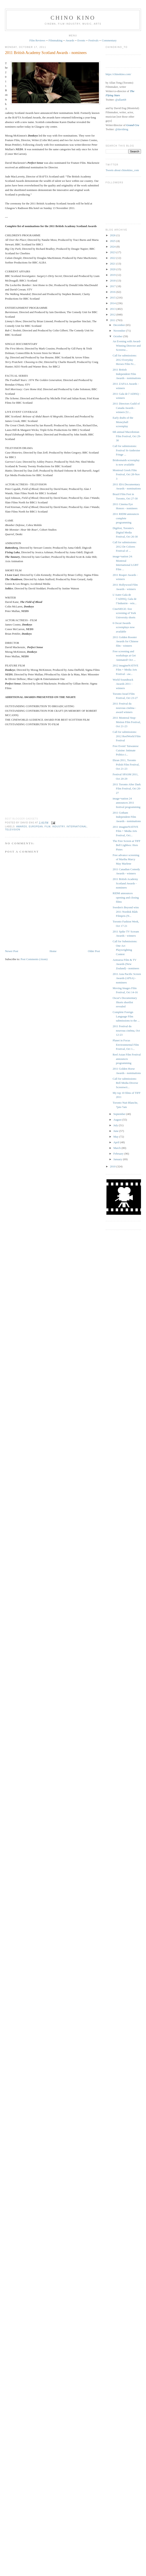 This screenshot has width=146, height=2576. Describe the element at coordinates (48, 826) in the screenshot. I see `film` at that location.